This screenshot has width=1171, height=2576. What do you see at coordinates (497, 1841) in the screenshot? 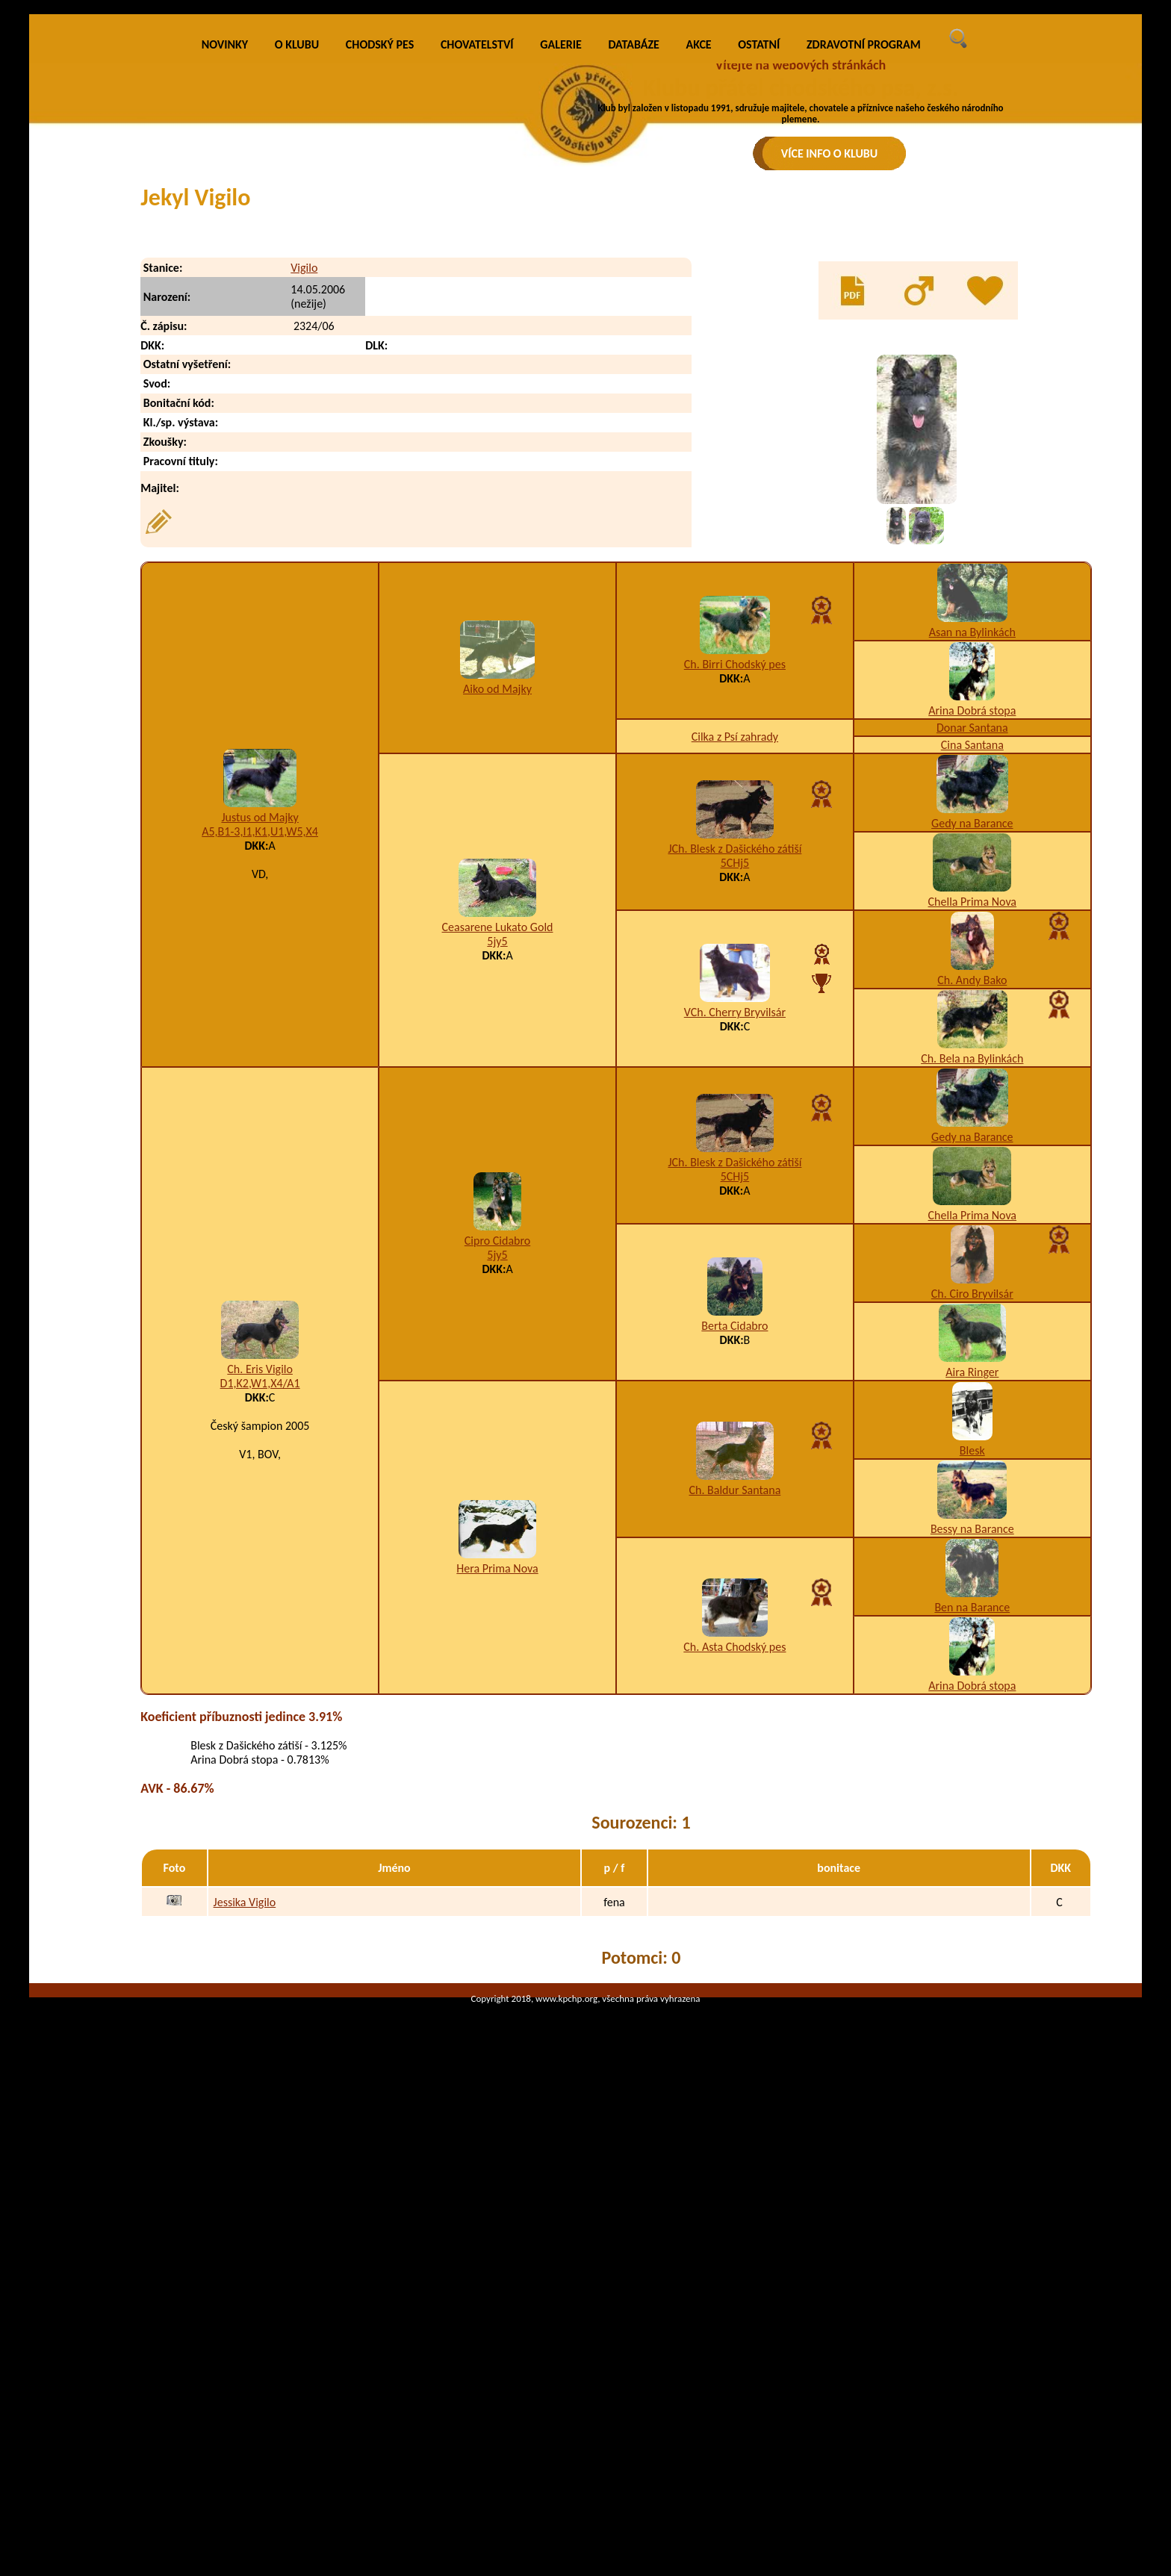
I see `Hera Prima Nova` at bounding box center [497, 1841].